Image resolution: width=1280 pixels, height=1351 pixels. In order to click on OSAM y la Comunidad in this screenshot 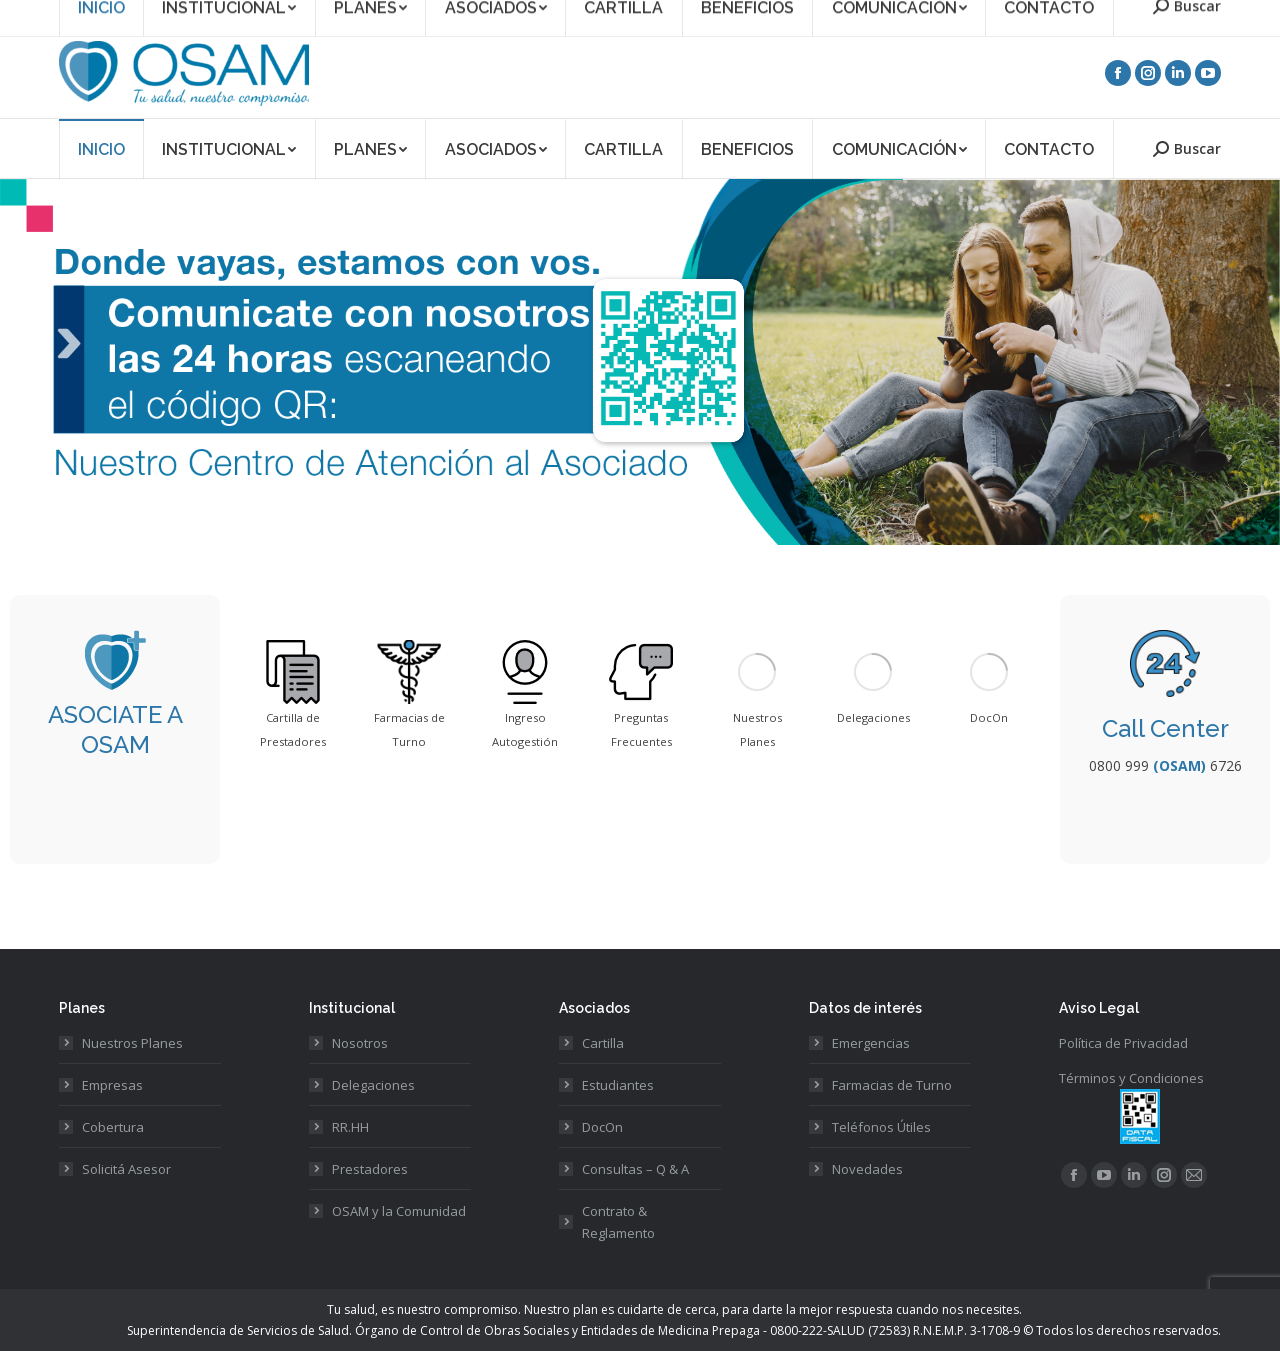, I will do `click(399, 1211)`.